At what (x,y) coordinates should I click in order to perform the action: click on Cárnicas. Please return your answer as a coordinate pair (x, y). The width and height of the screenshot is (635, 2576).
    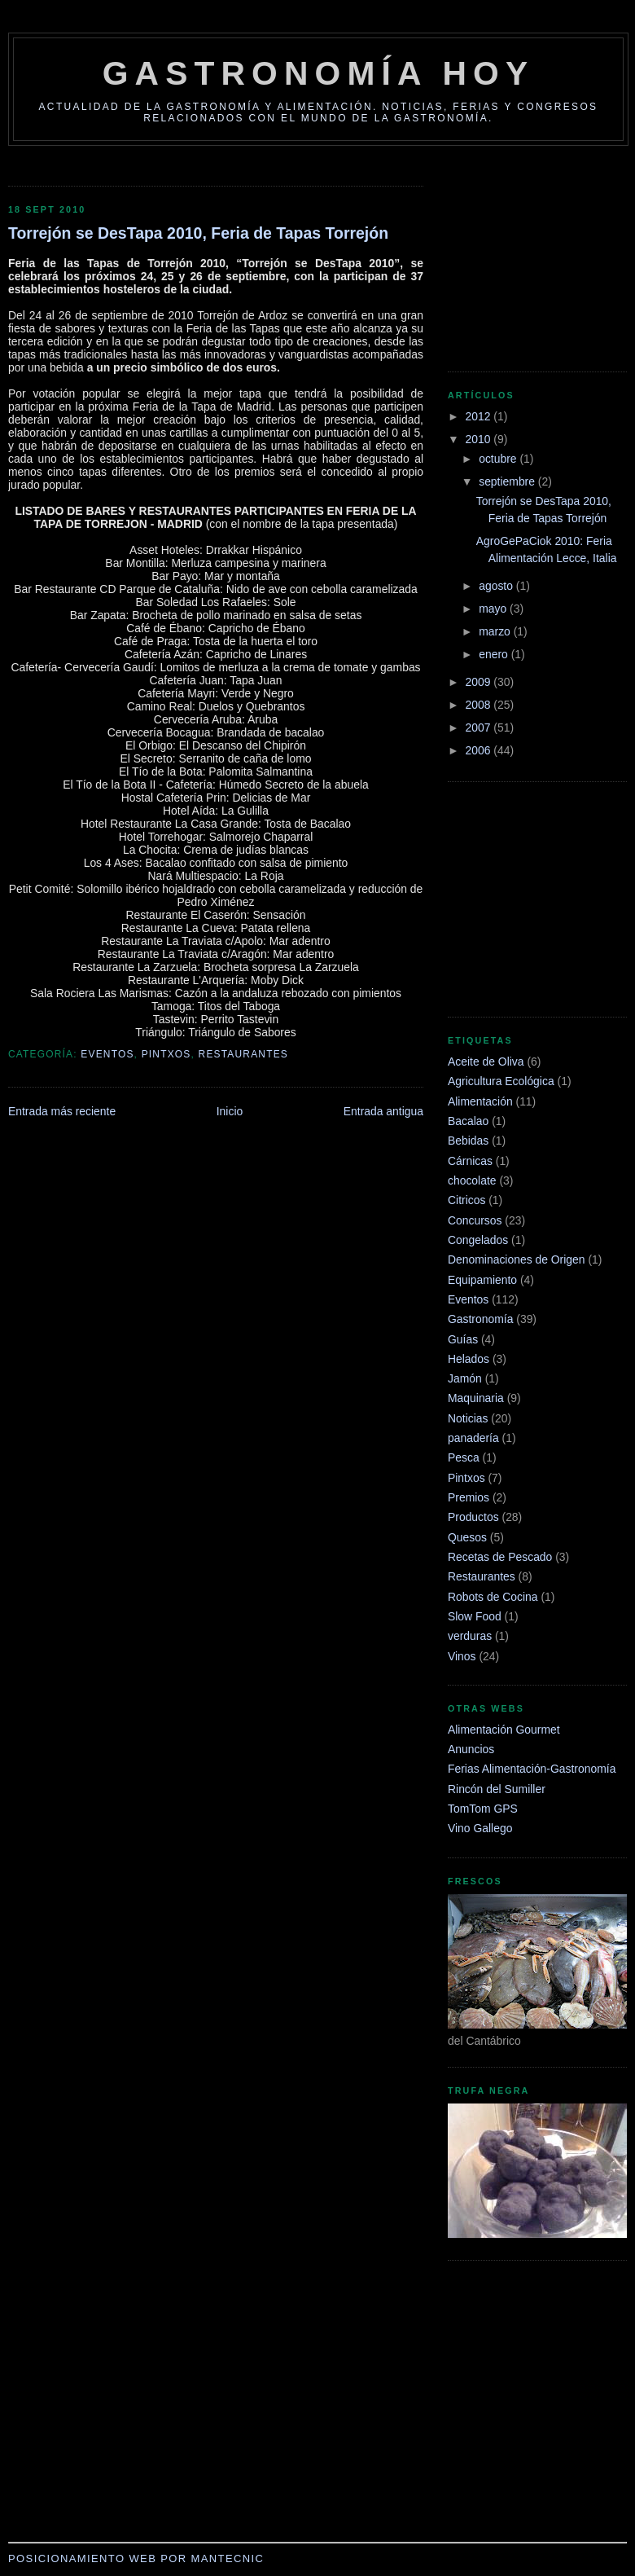
    Looking at the image, I should click on (470, 1160).